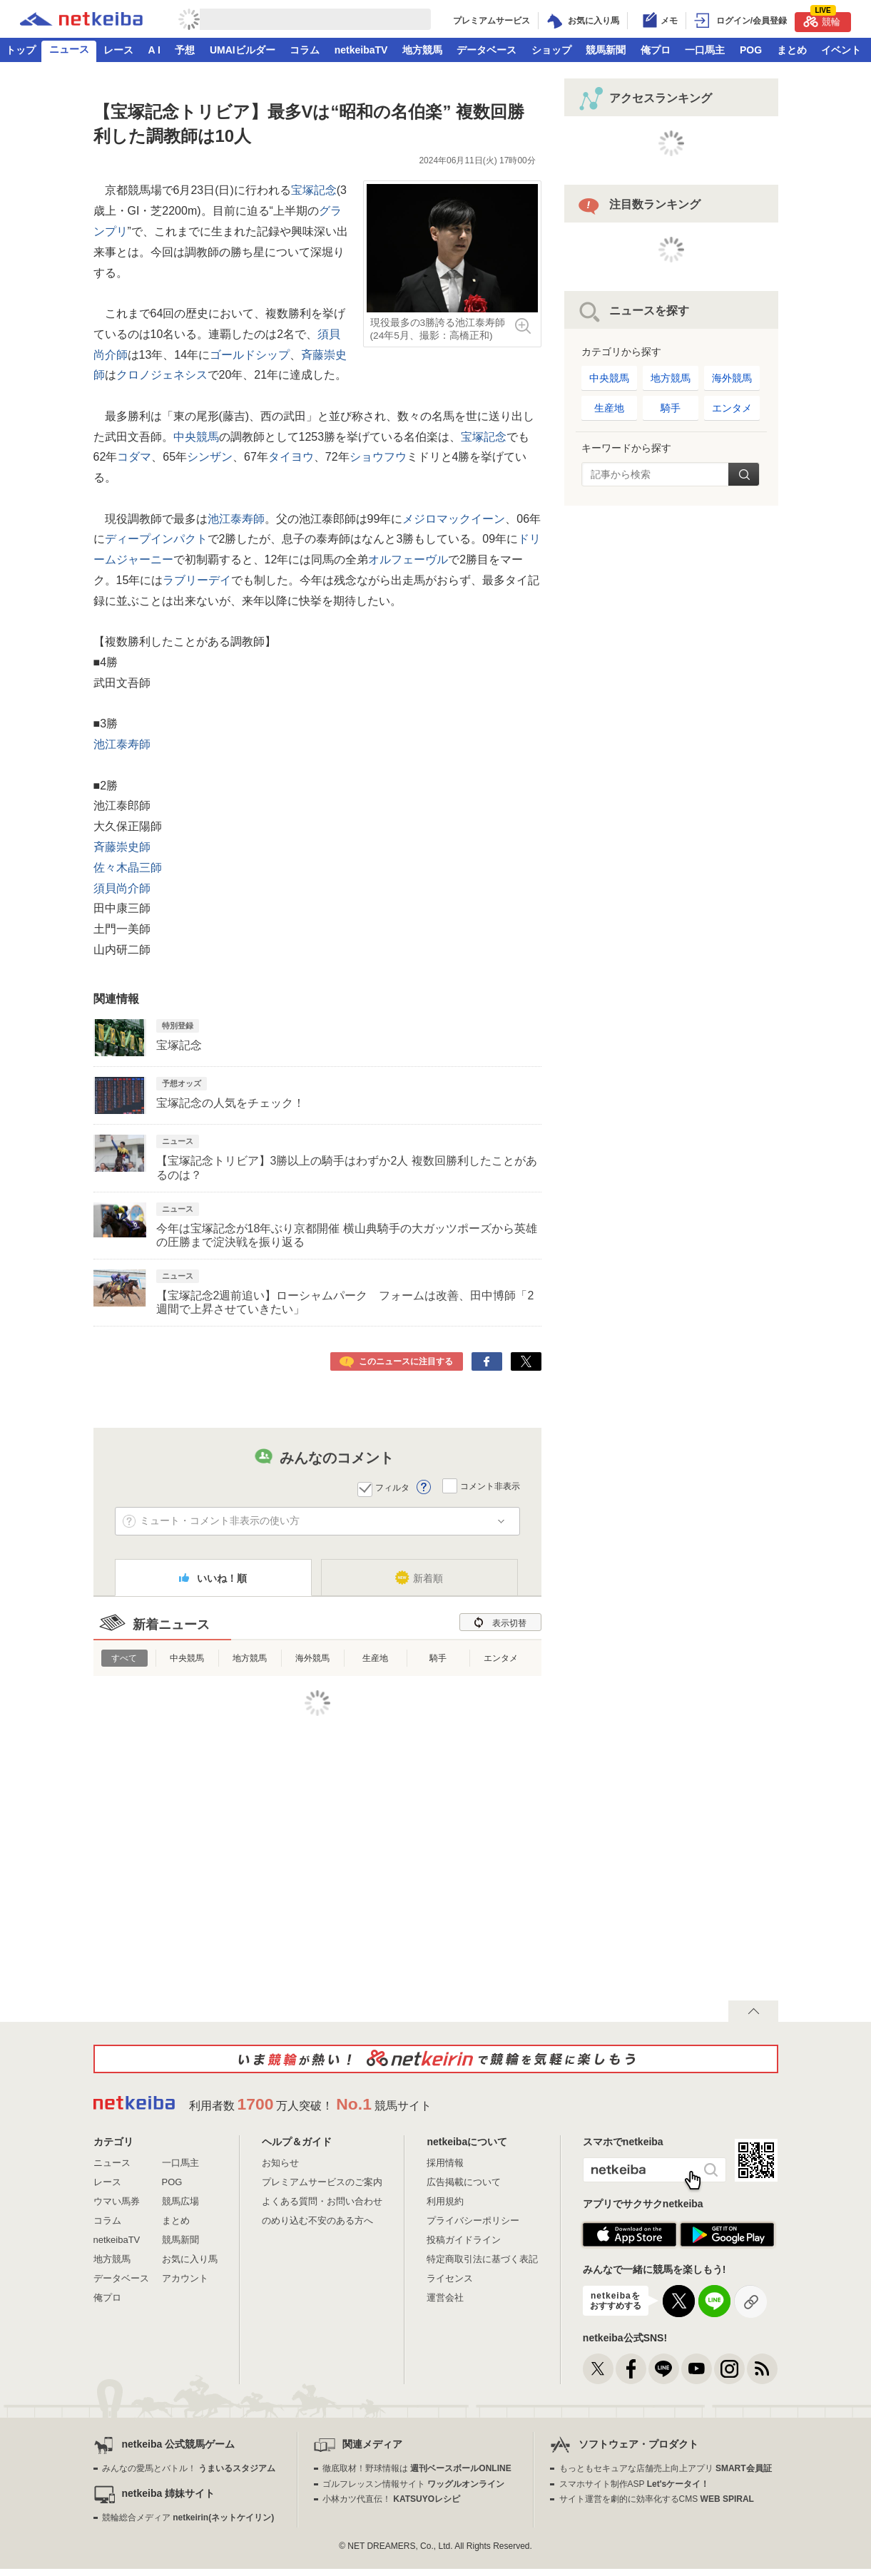 Image resolution: width=871 pixels, height=2576 pixels. What do you see at coordinates (792, 50) in the screenshot?
I see `まとめ` at bounding box center [792, 50].